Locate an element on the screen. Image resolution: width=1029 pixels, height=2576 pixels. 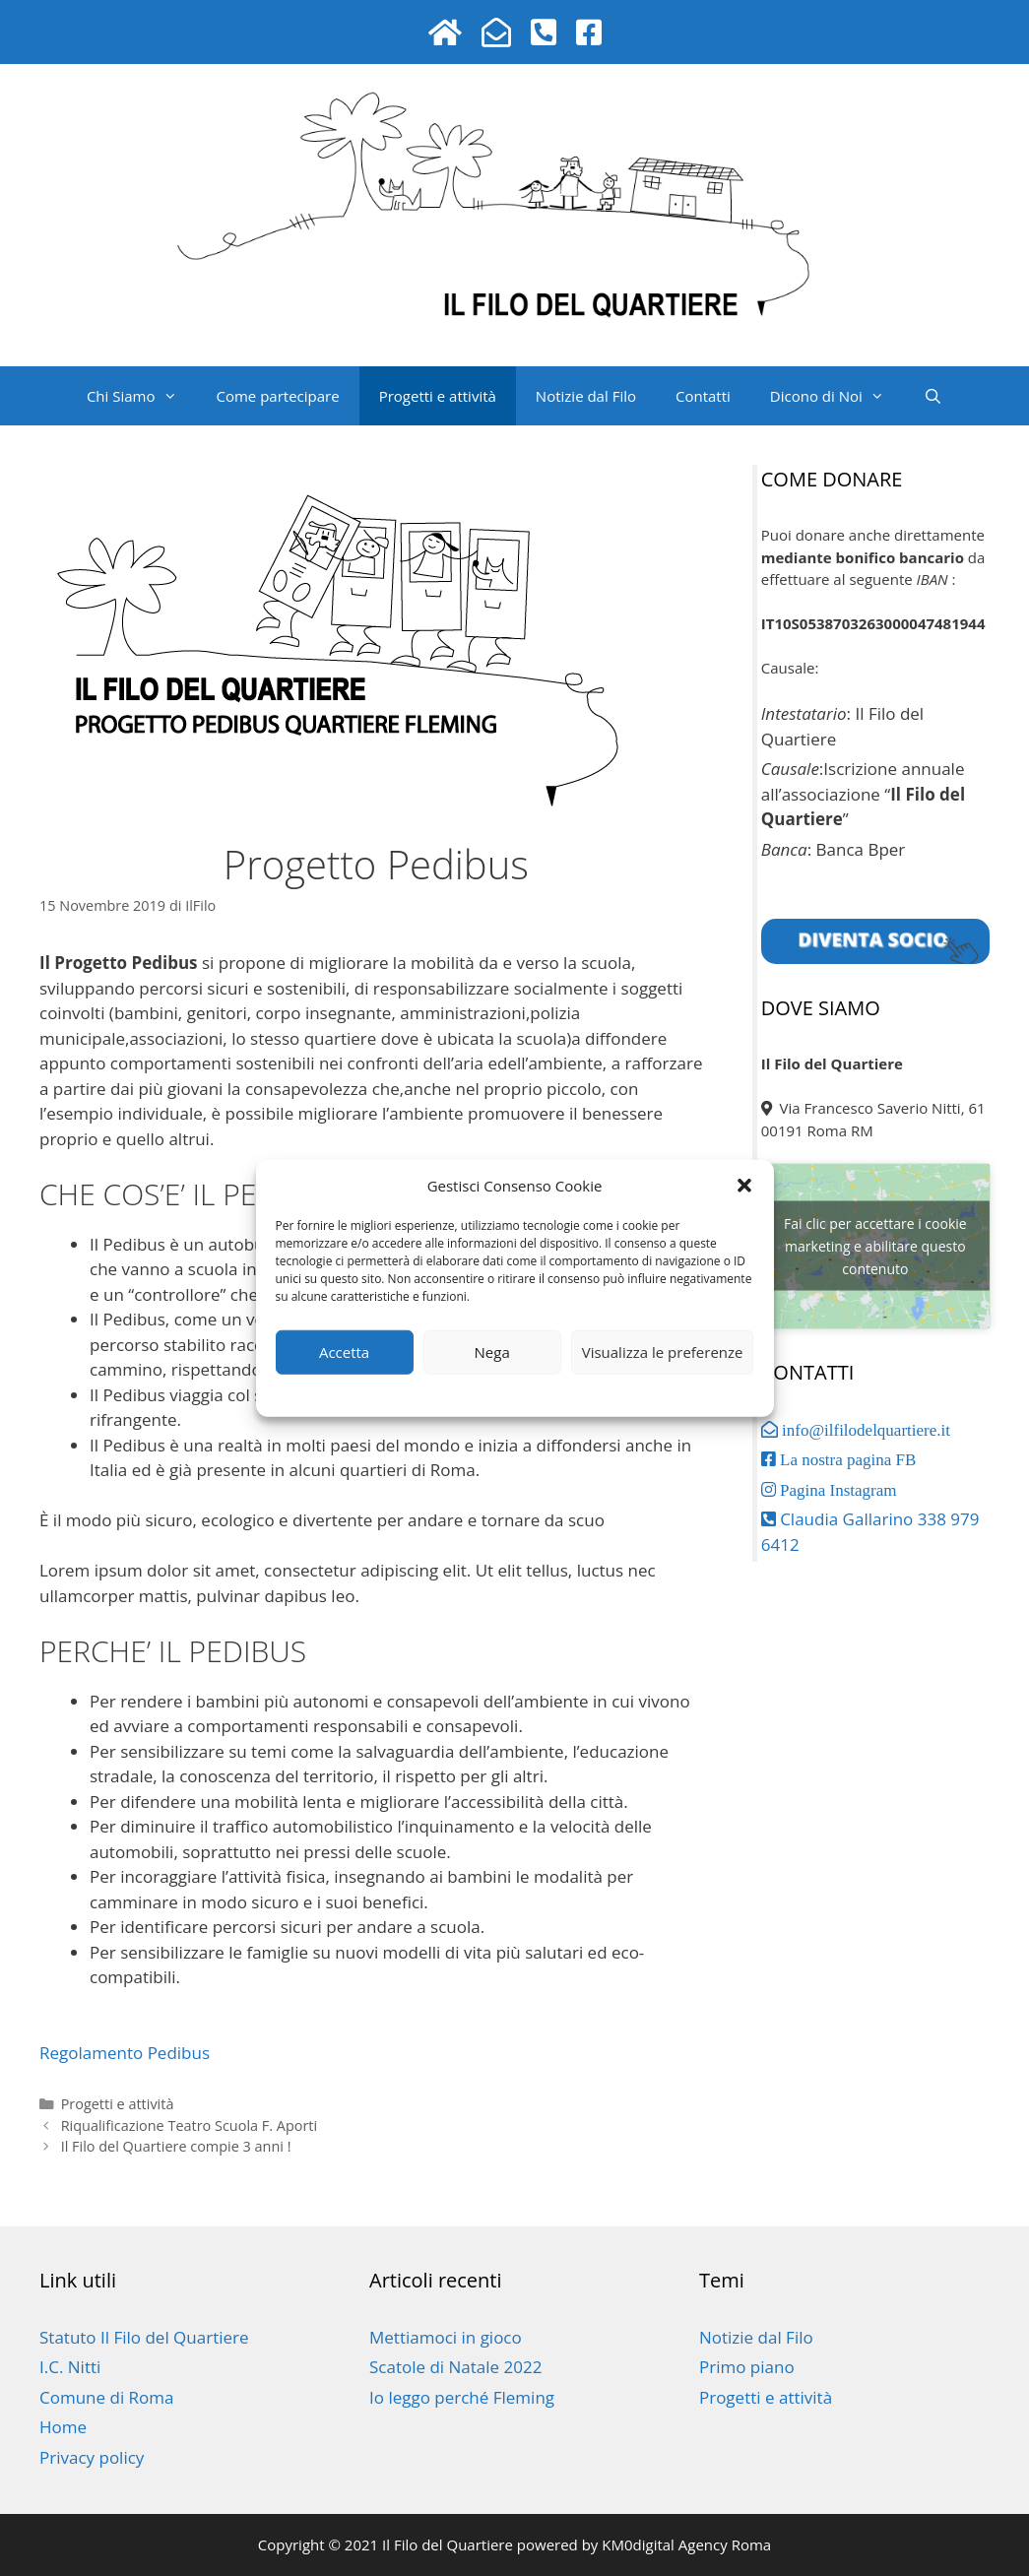
Fai clic per accettare i cookie marketing e abilitare questo contenuto [google-maps] is located at coordinates (875, 1246).